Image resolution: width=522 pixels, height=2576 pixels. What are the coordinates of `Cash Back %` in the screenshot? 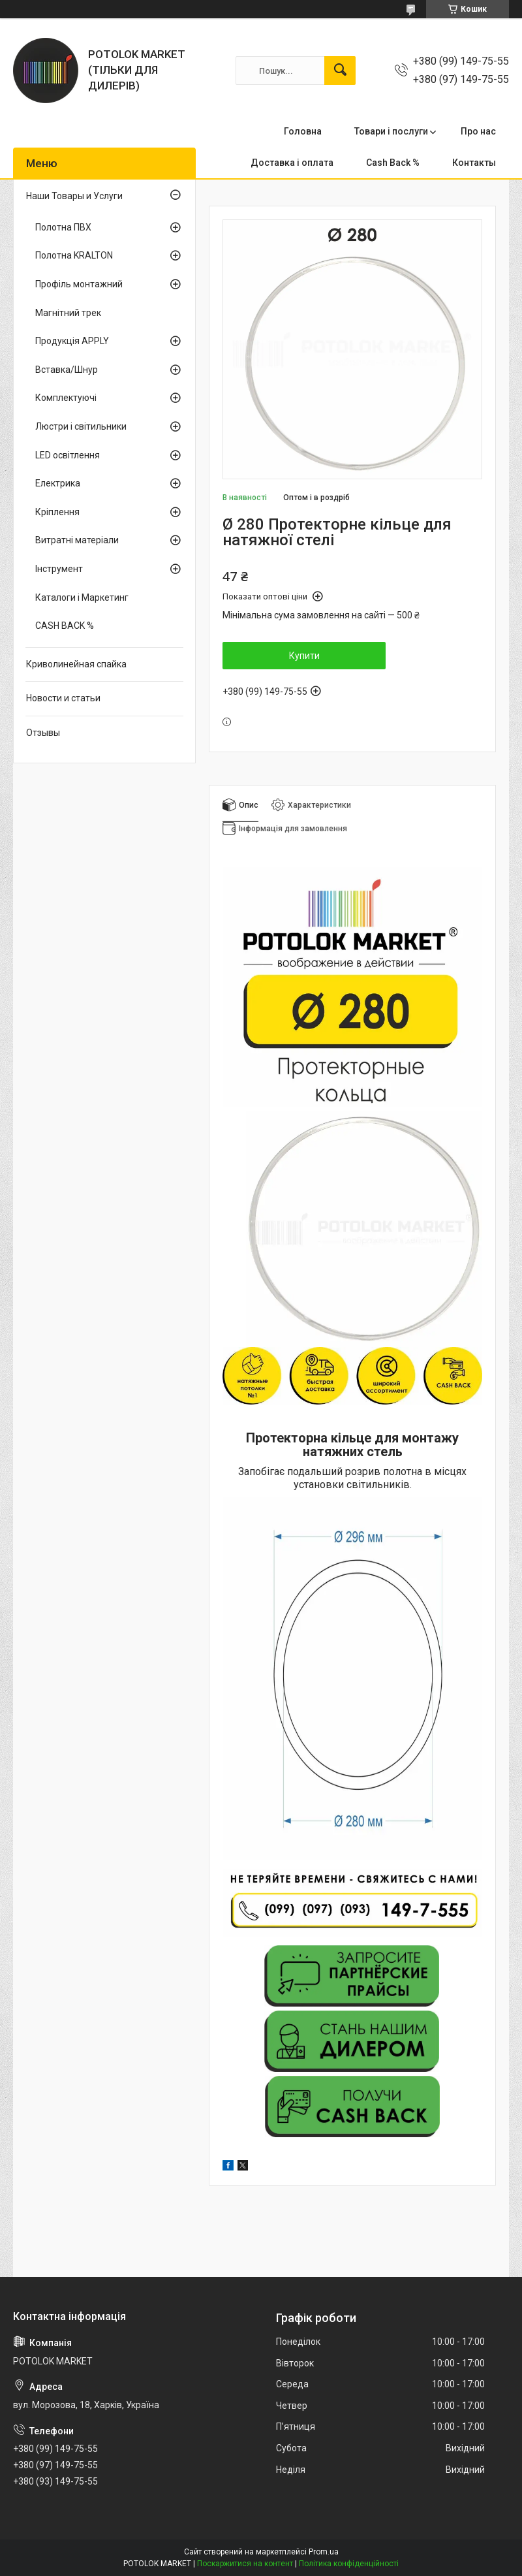 It's located at (393, 162).